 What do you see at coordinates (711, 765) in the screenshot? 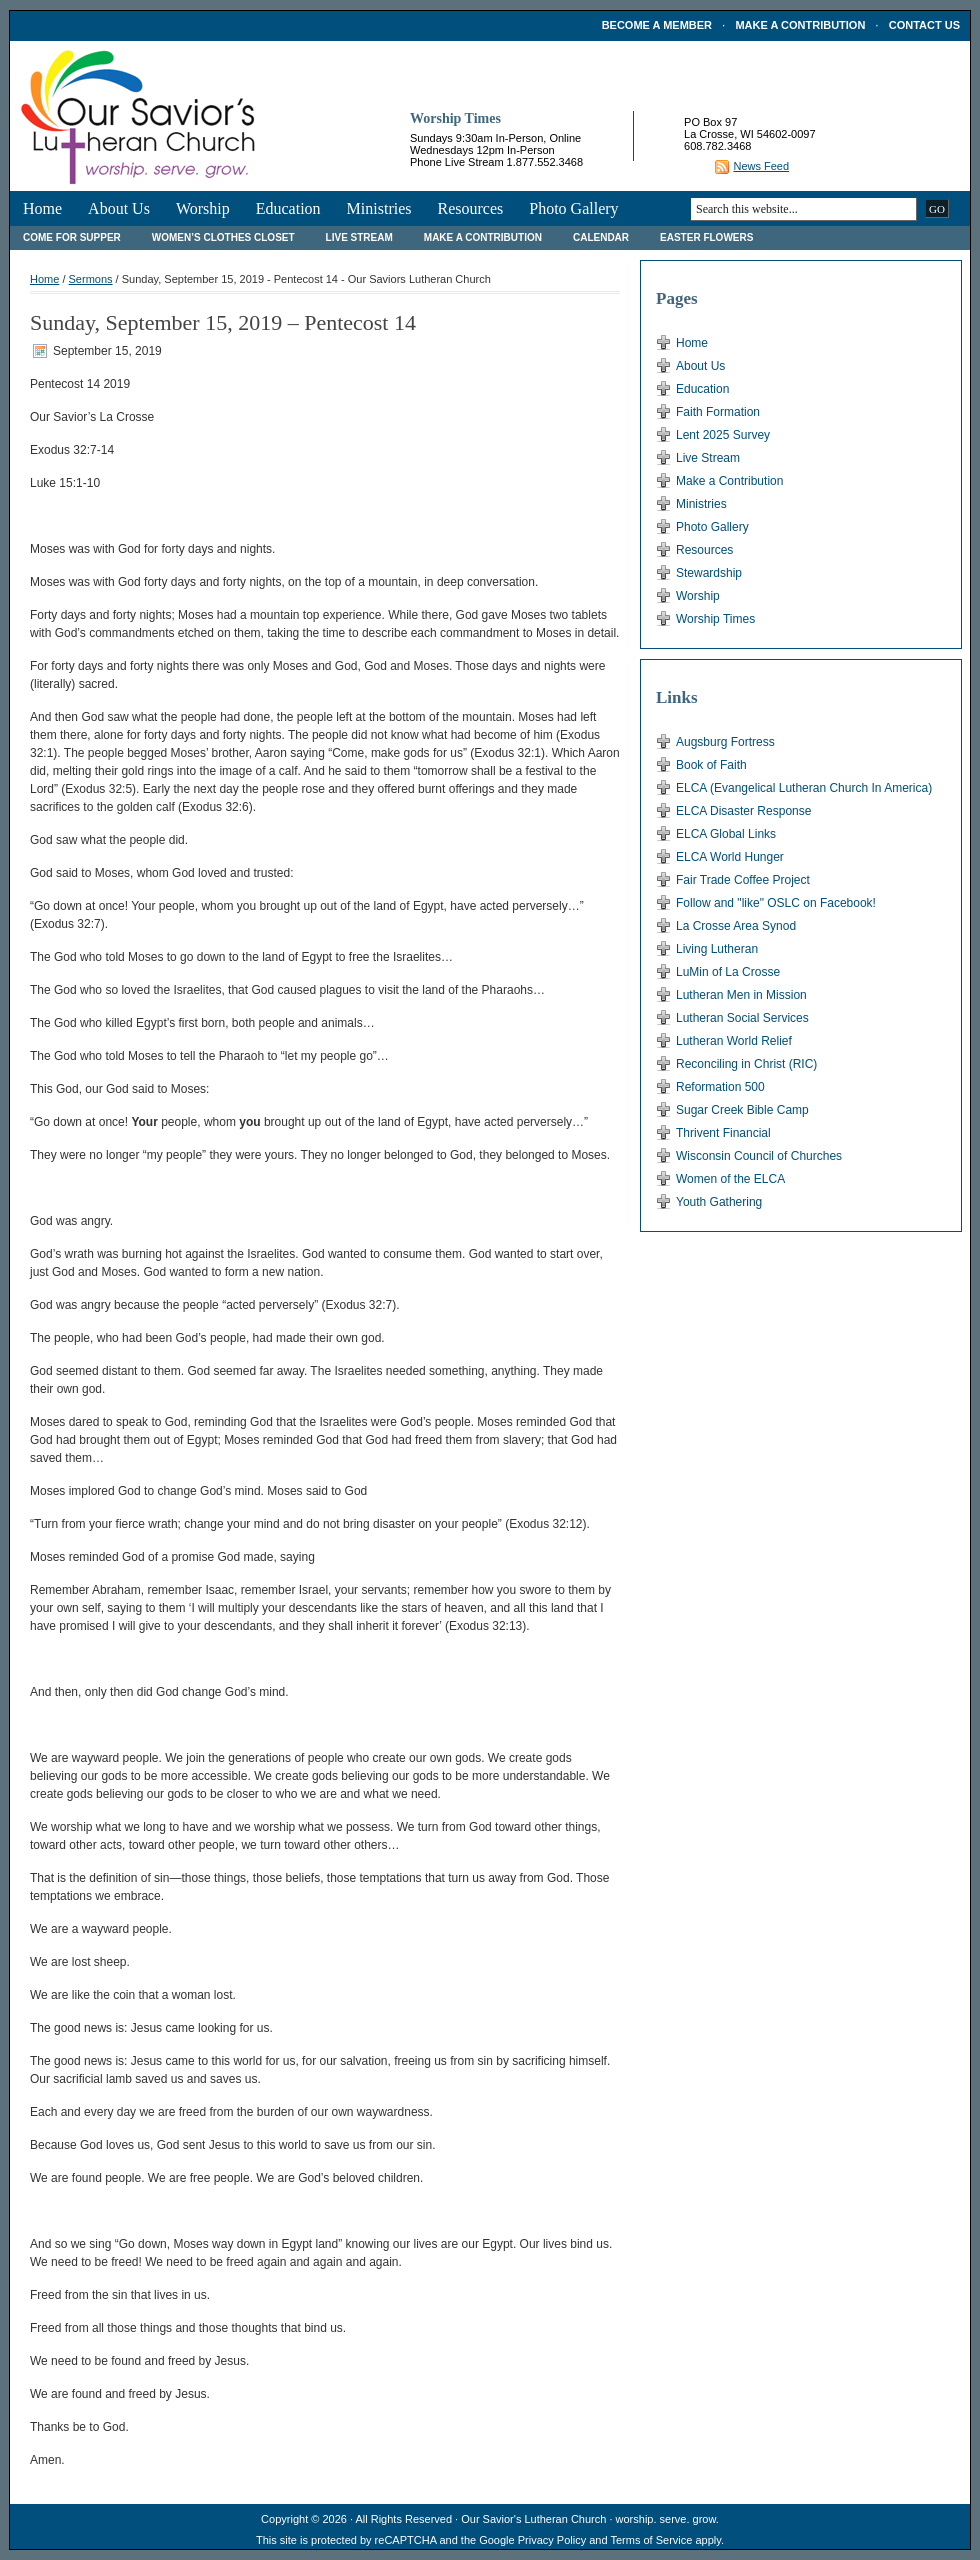
I see `Book of Faith` at bounding box center [711, 765].